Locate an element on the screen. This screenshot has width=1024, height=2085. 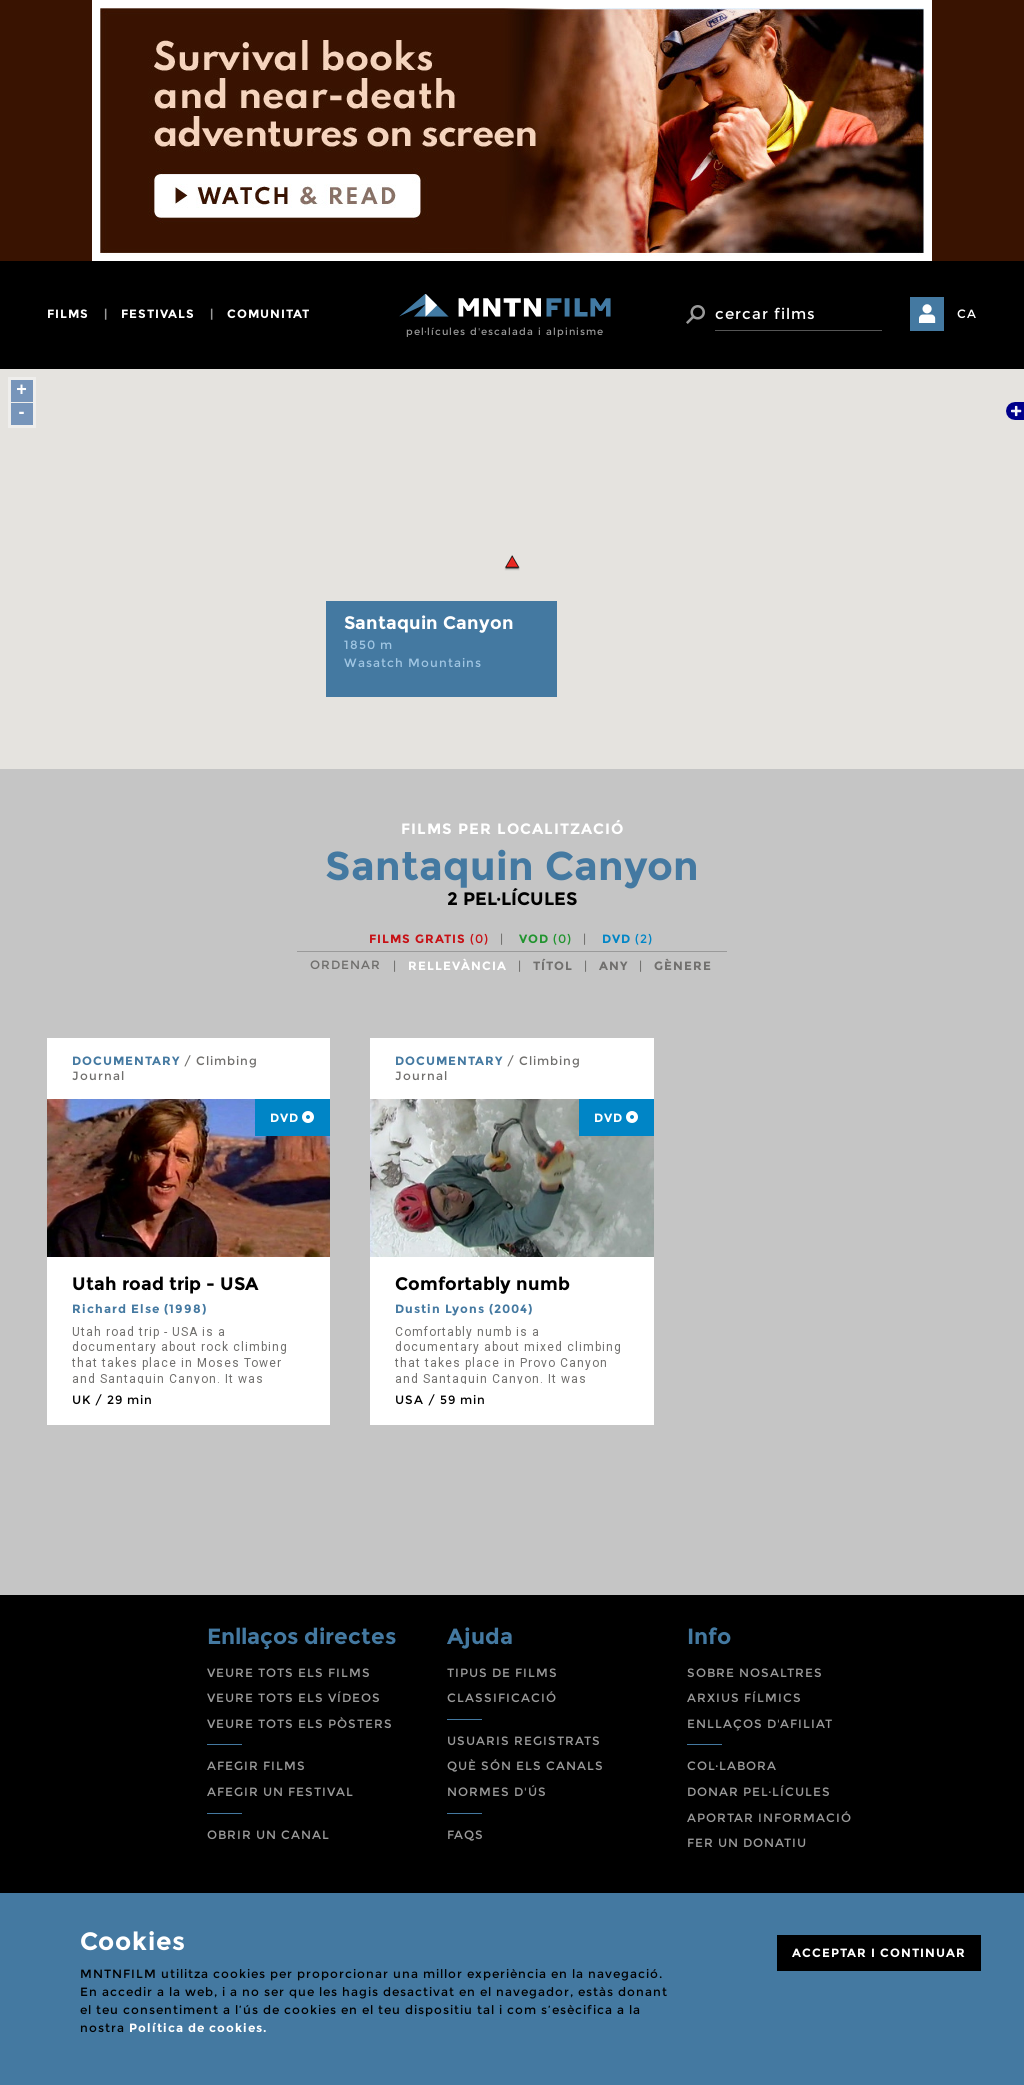
USUARIS REGISTRATS is located at coordinates (524, 1740).